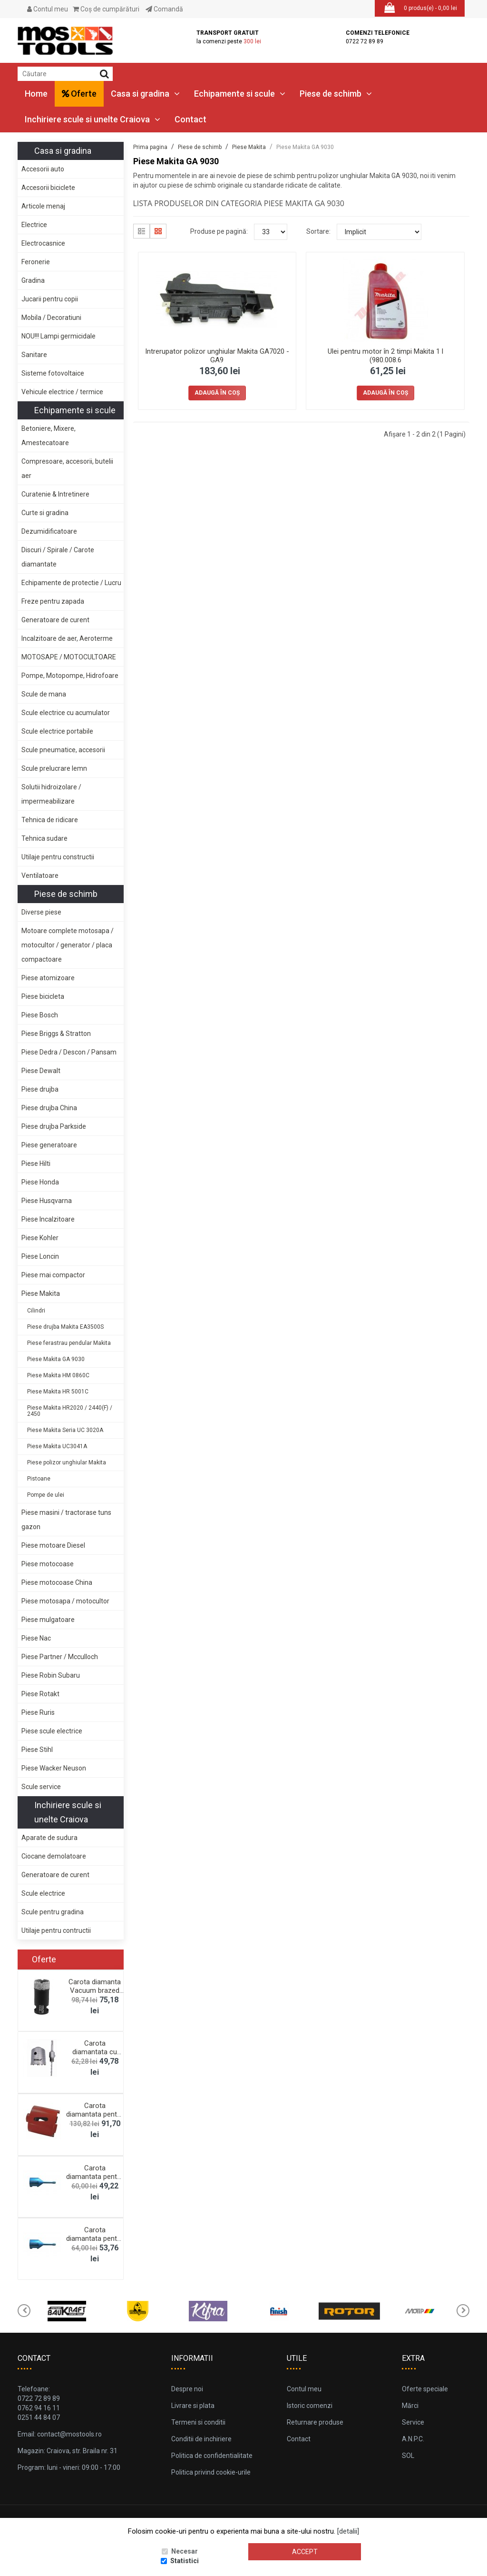  What do you see at coordinates (315, 2422) in the screenshot?
I see `Returnare produse` at bounding box center [315, 2422].